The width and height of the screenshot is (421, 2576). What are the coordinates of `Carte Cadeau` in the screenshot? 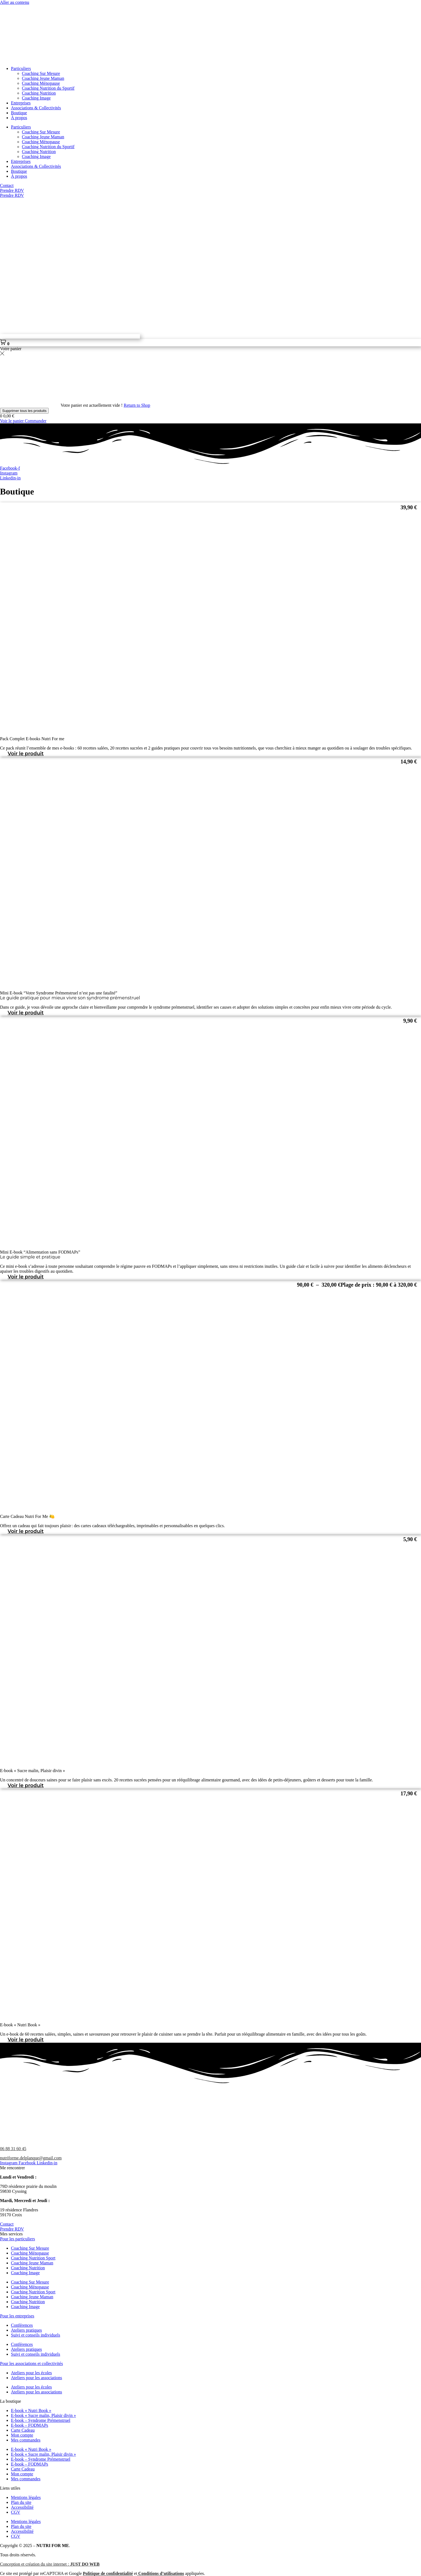 It's located at (23, 2430).